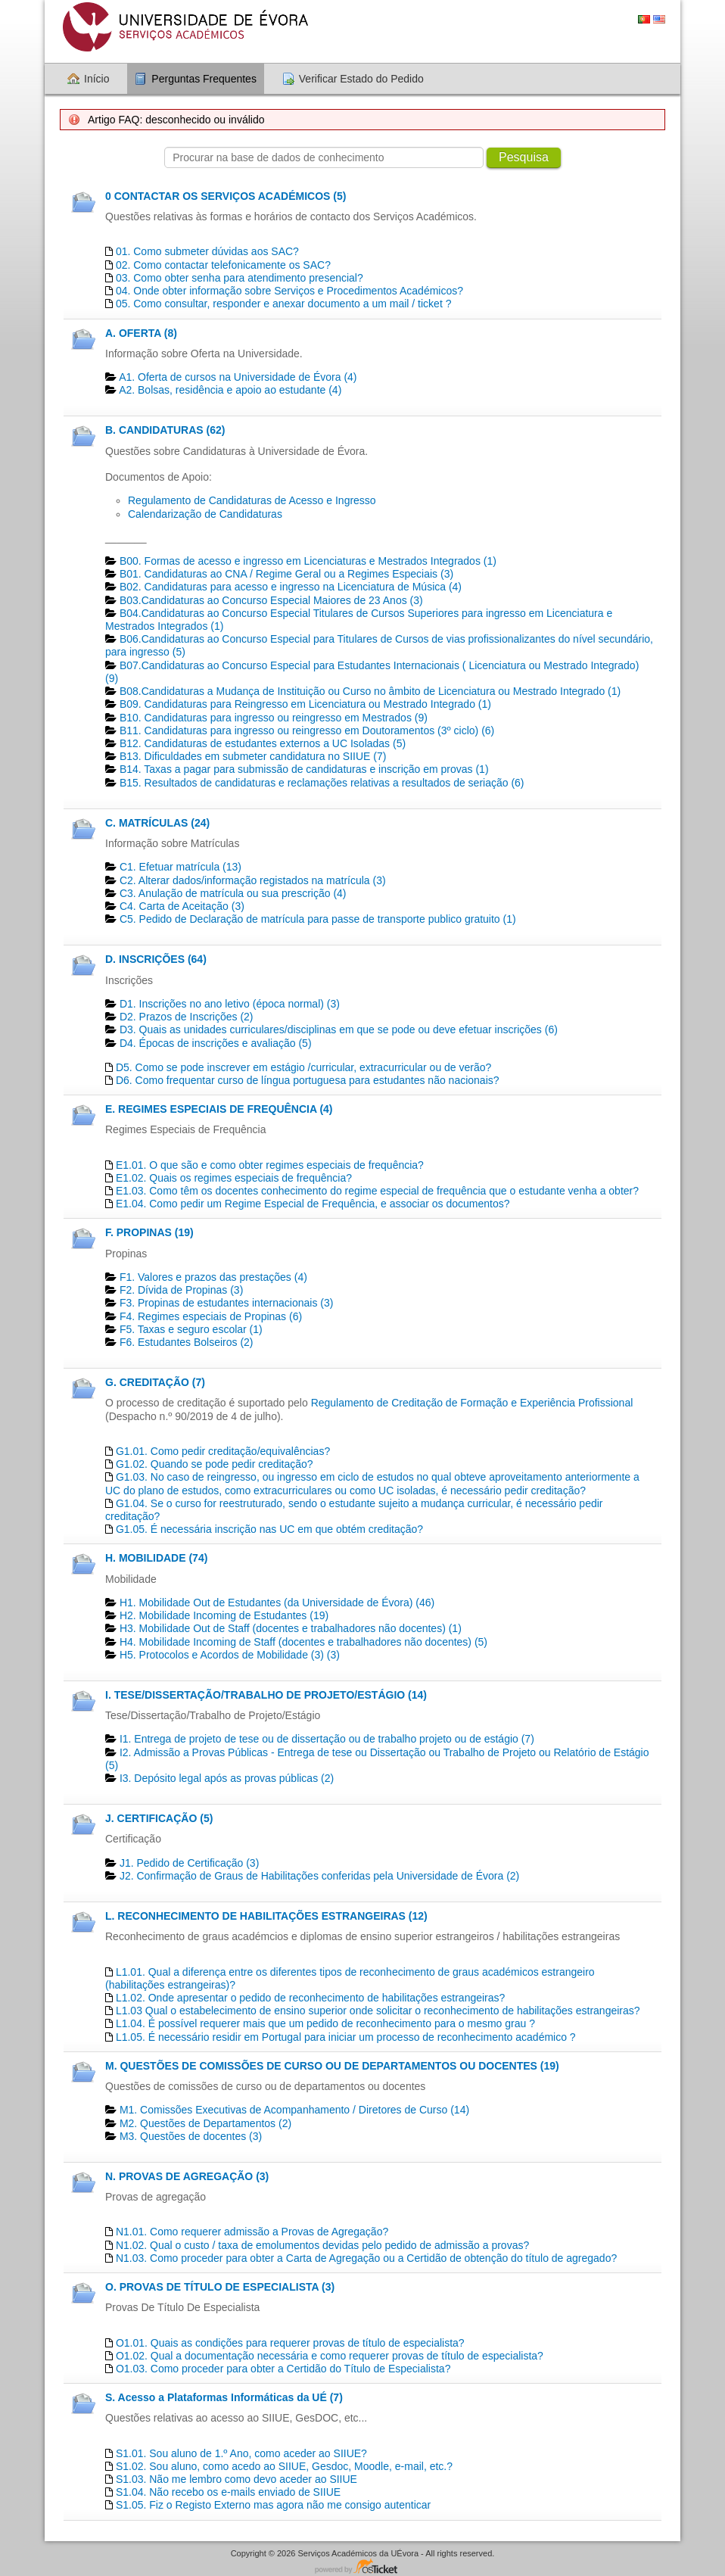  Describe the element at coordinates (219, 2287) in the screenshot. I see `O. PROVAS DE TÍTULO DE ESPECIALISTA (3)` at that location.